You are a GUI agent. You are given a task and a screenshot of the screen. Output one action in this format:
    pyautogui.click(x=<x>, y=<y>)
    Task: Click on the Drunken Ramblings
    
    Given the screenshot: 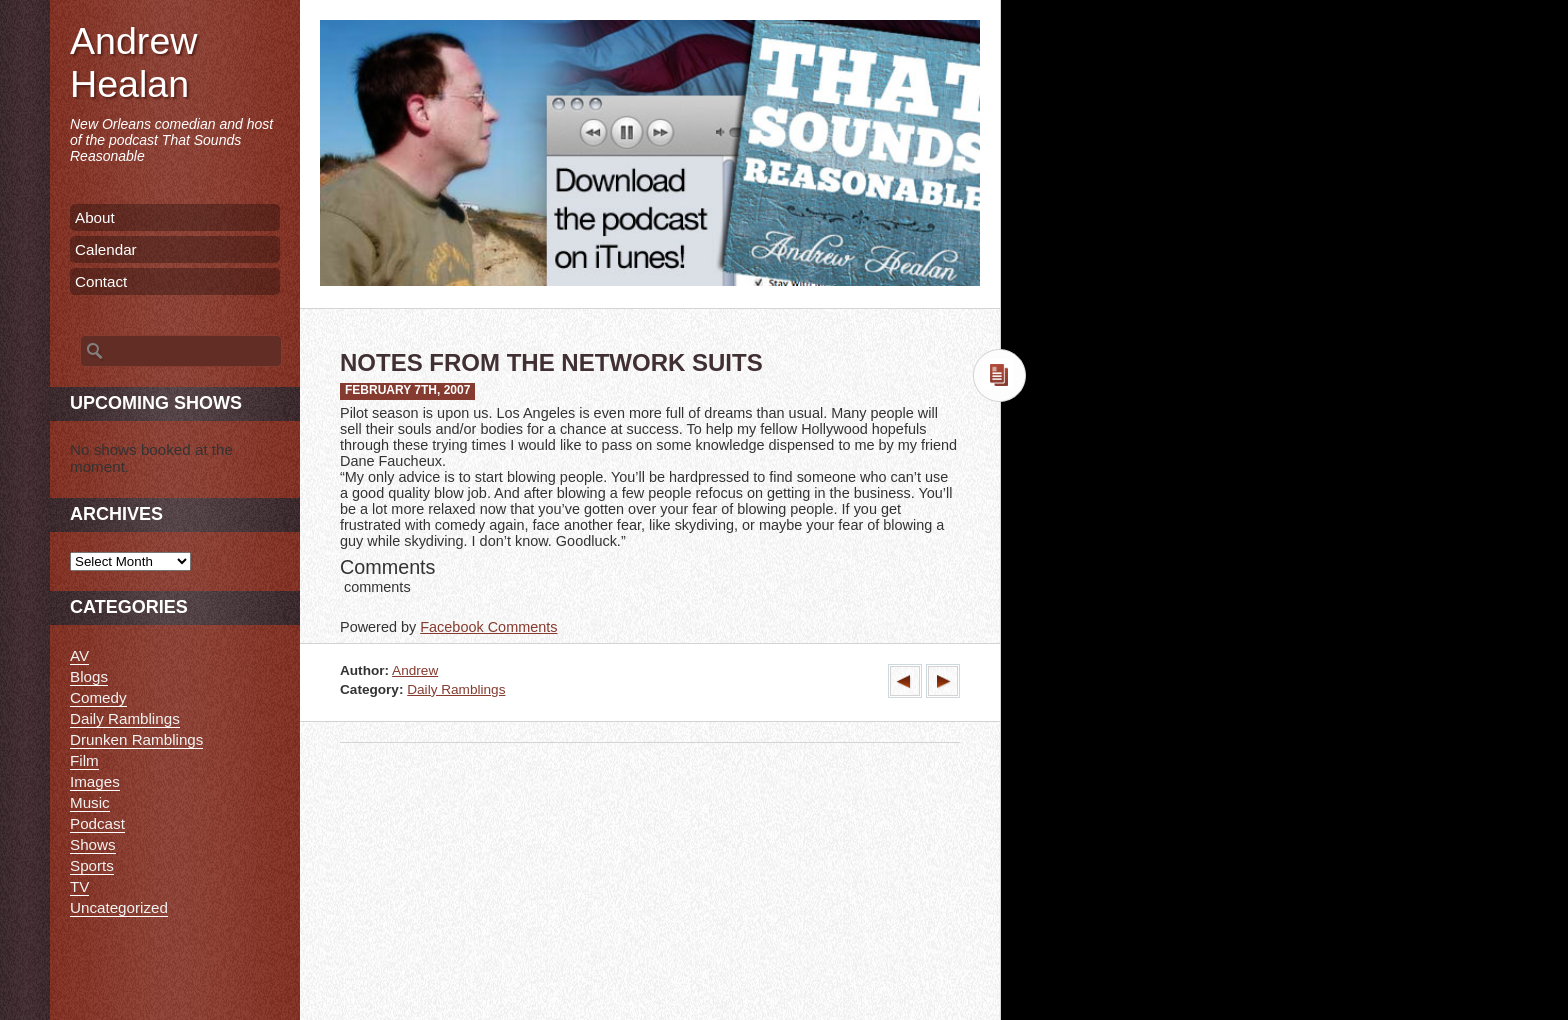 What is the action you would take?
    pyautogui.click(x=136, y=739)
    